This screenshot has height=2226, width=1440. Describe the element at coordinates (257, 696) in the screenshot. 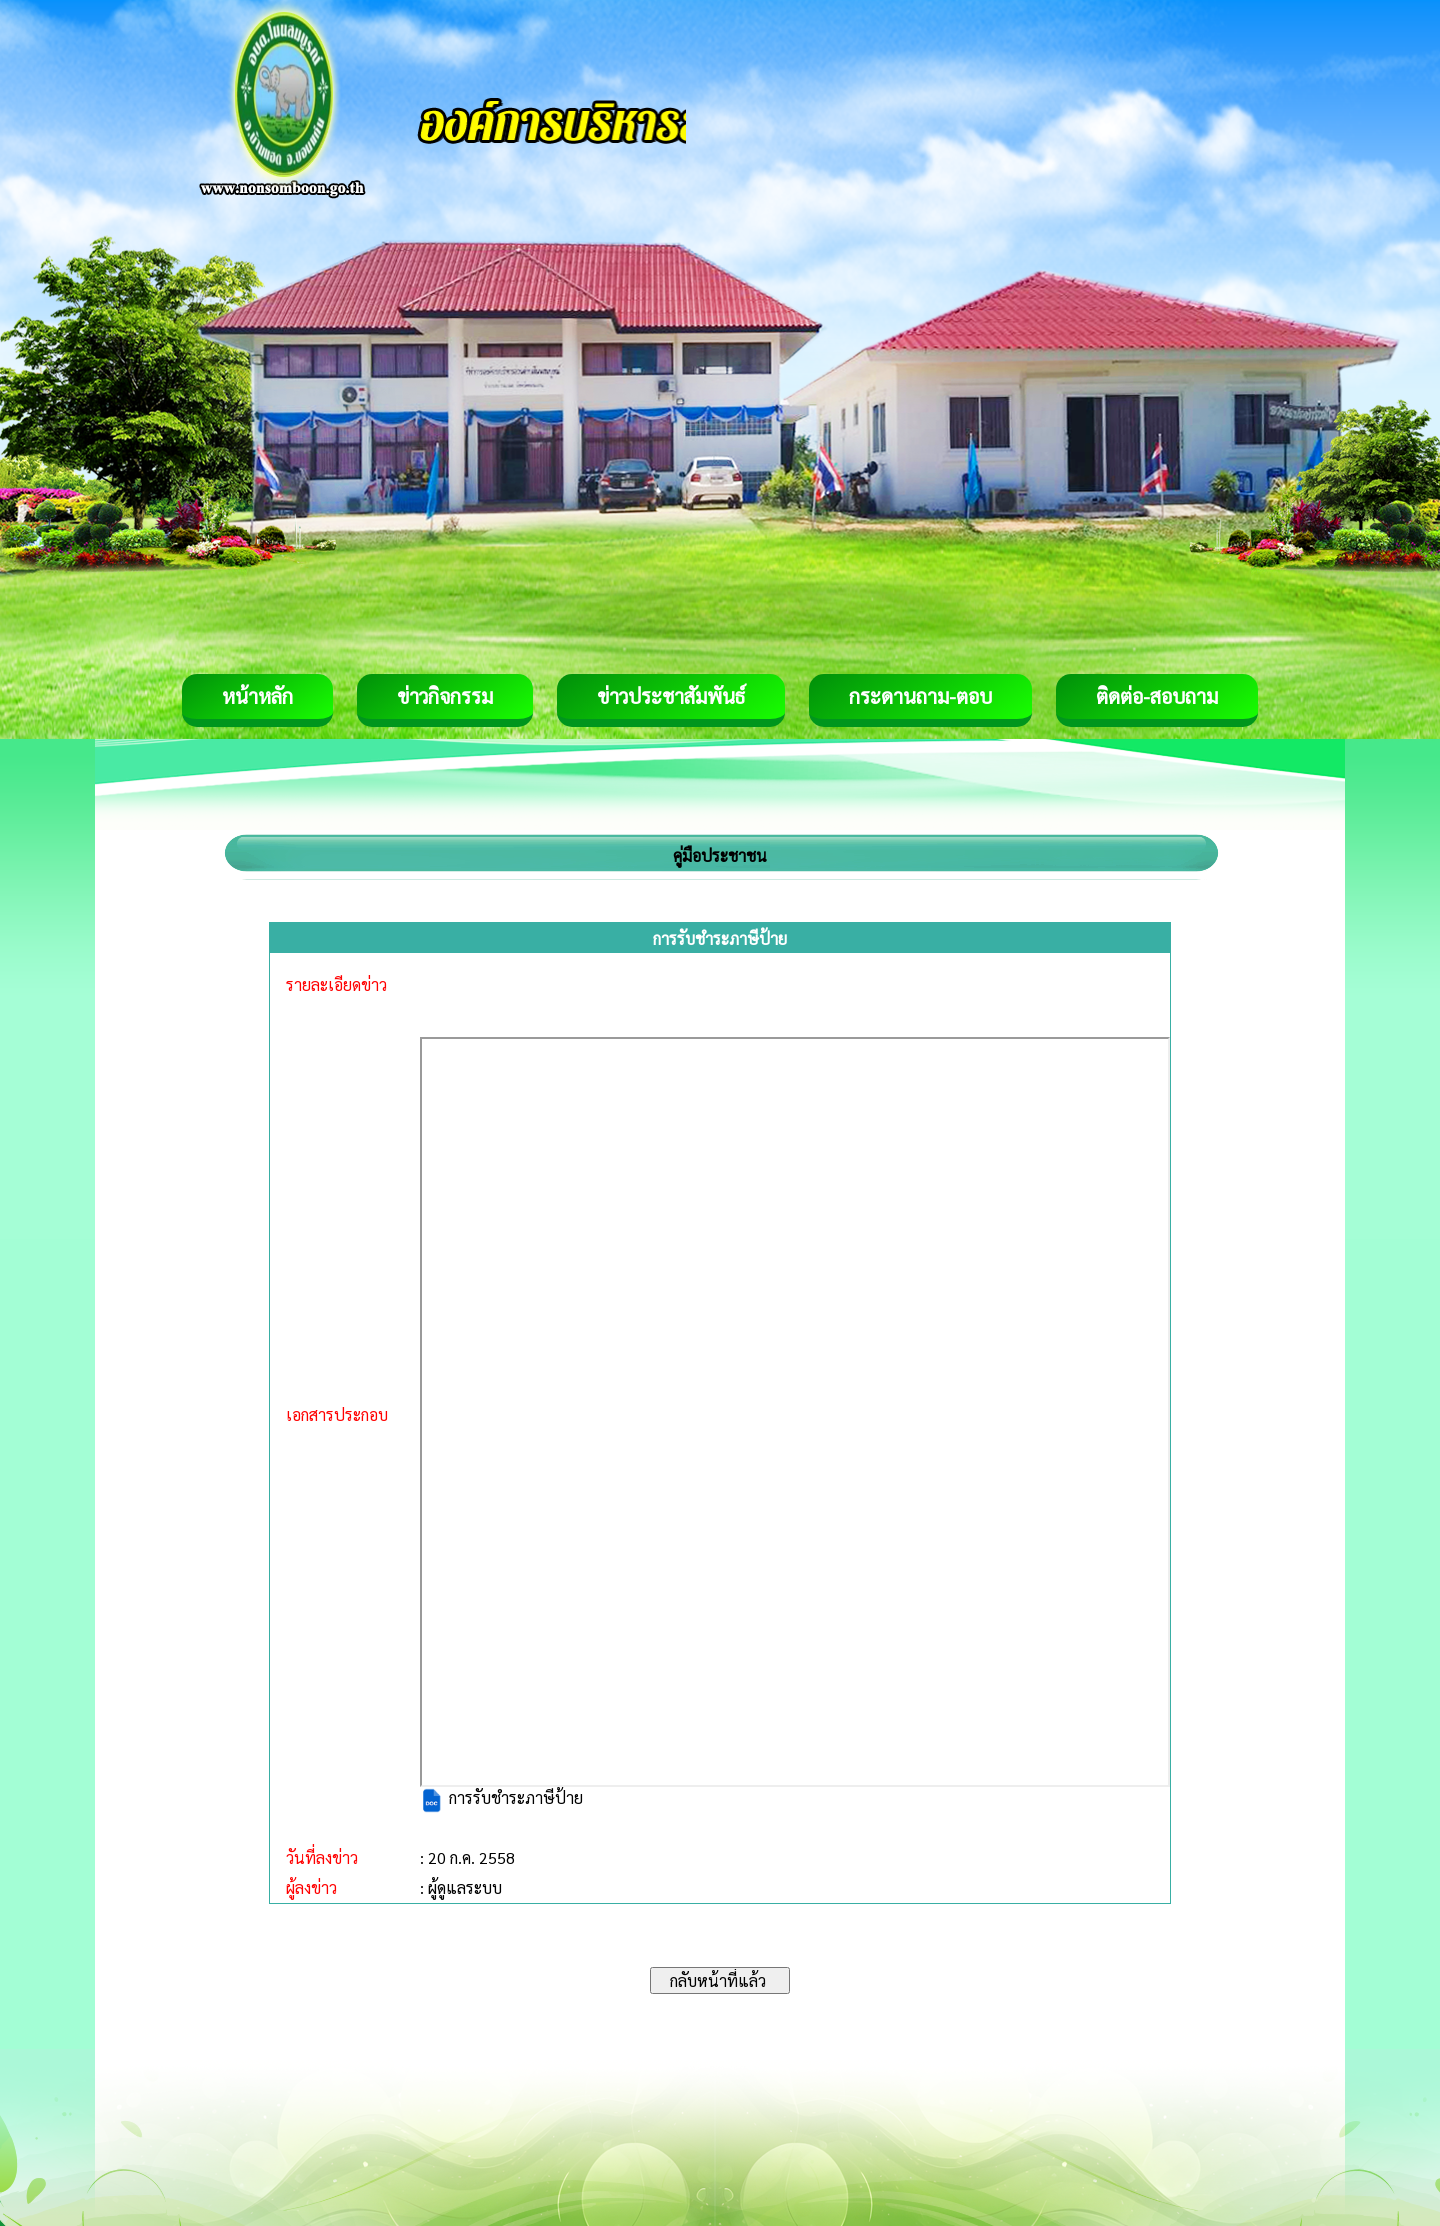

I see `หน้าหลัก` at that location.